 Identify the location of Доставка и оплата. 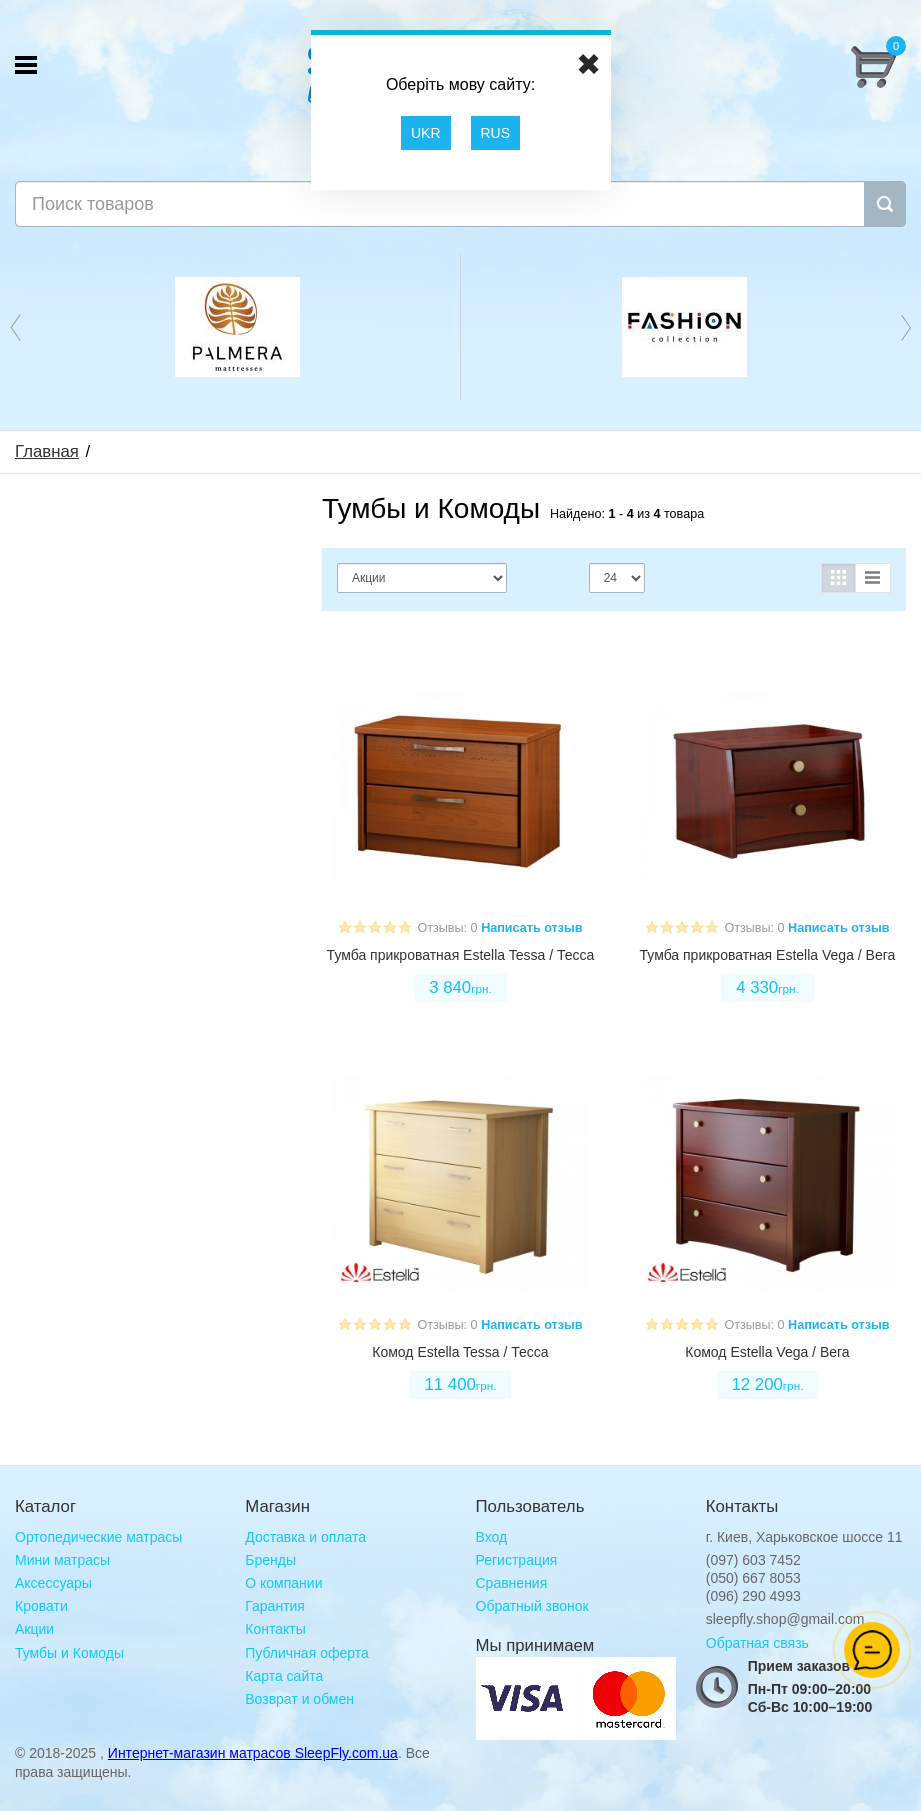
(305, 1537).